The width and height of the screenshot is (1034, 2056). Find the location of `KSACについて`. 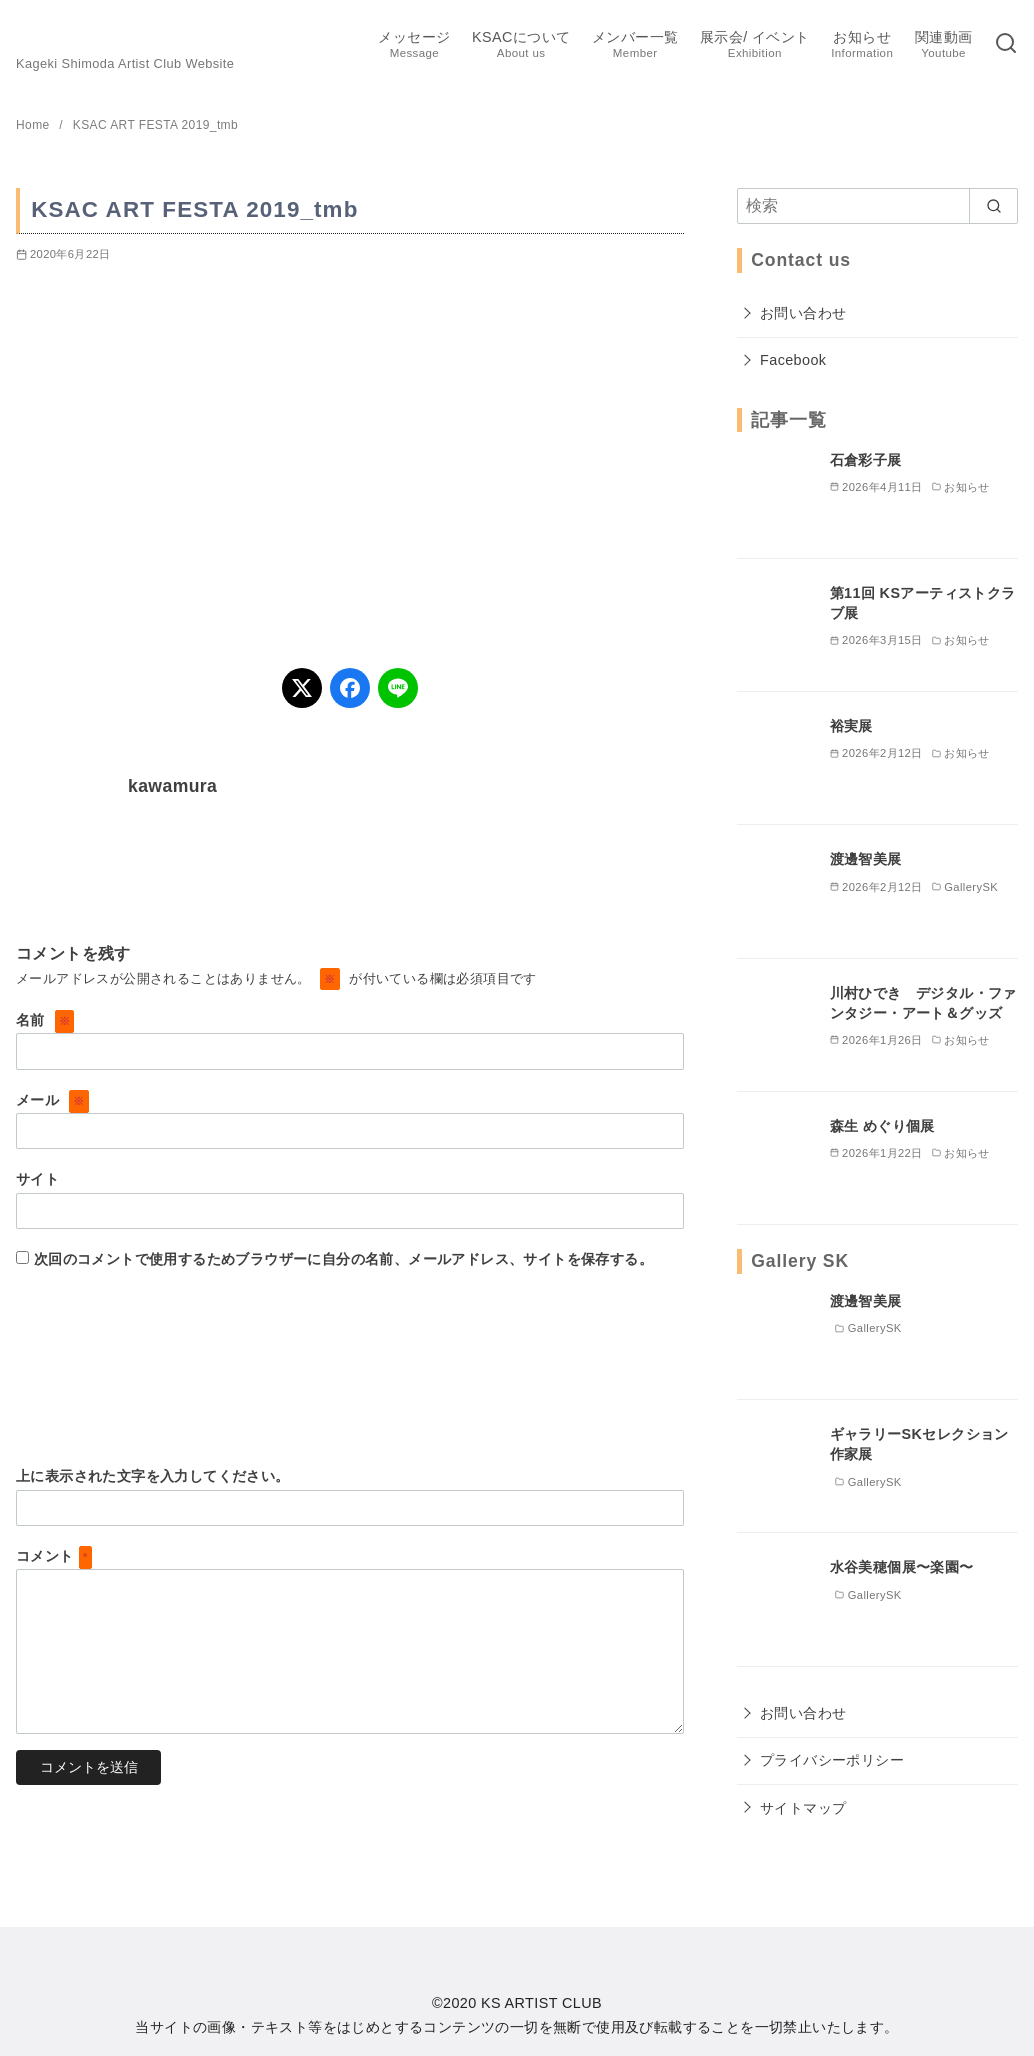

KSACについて is located at coordinates (521, 45).